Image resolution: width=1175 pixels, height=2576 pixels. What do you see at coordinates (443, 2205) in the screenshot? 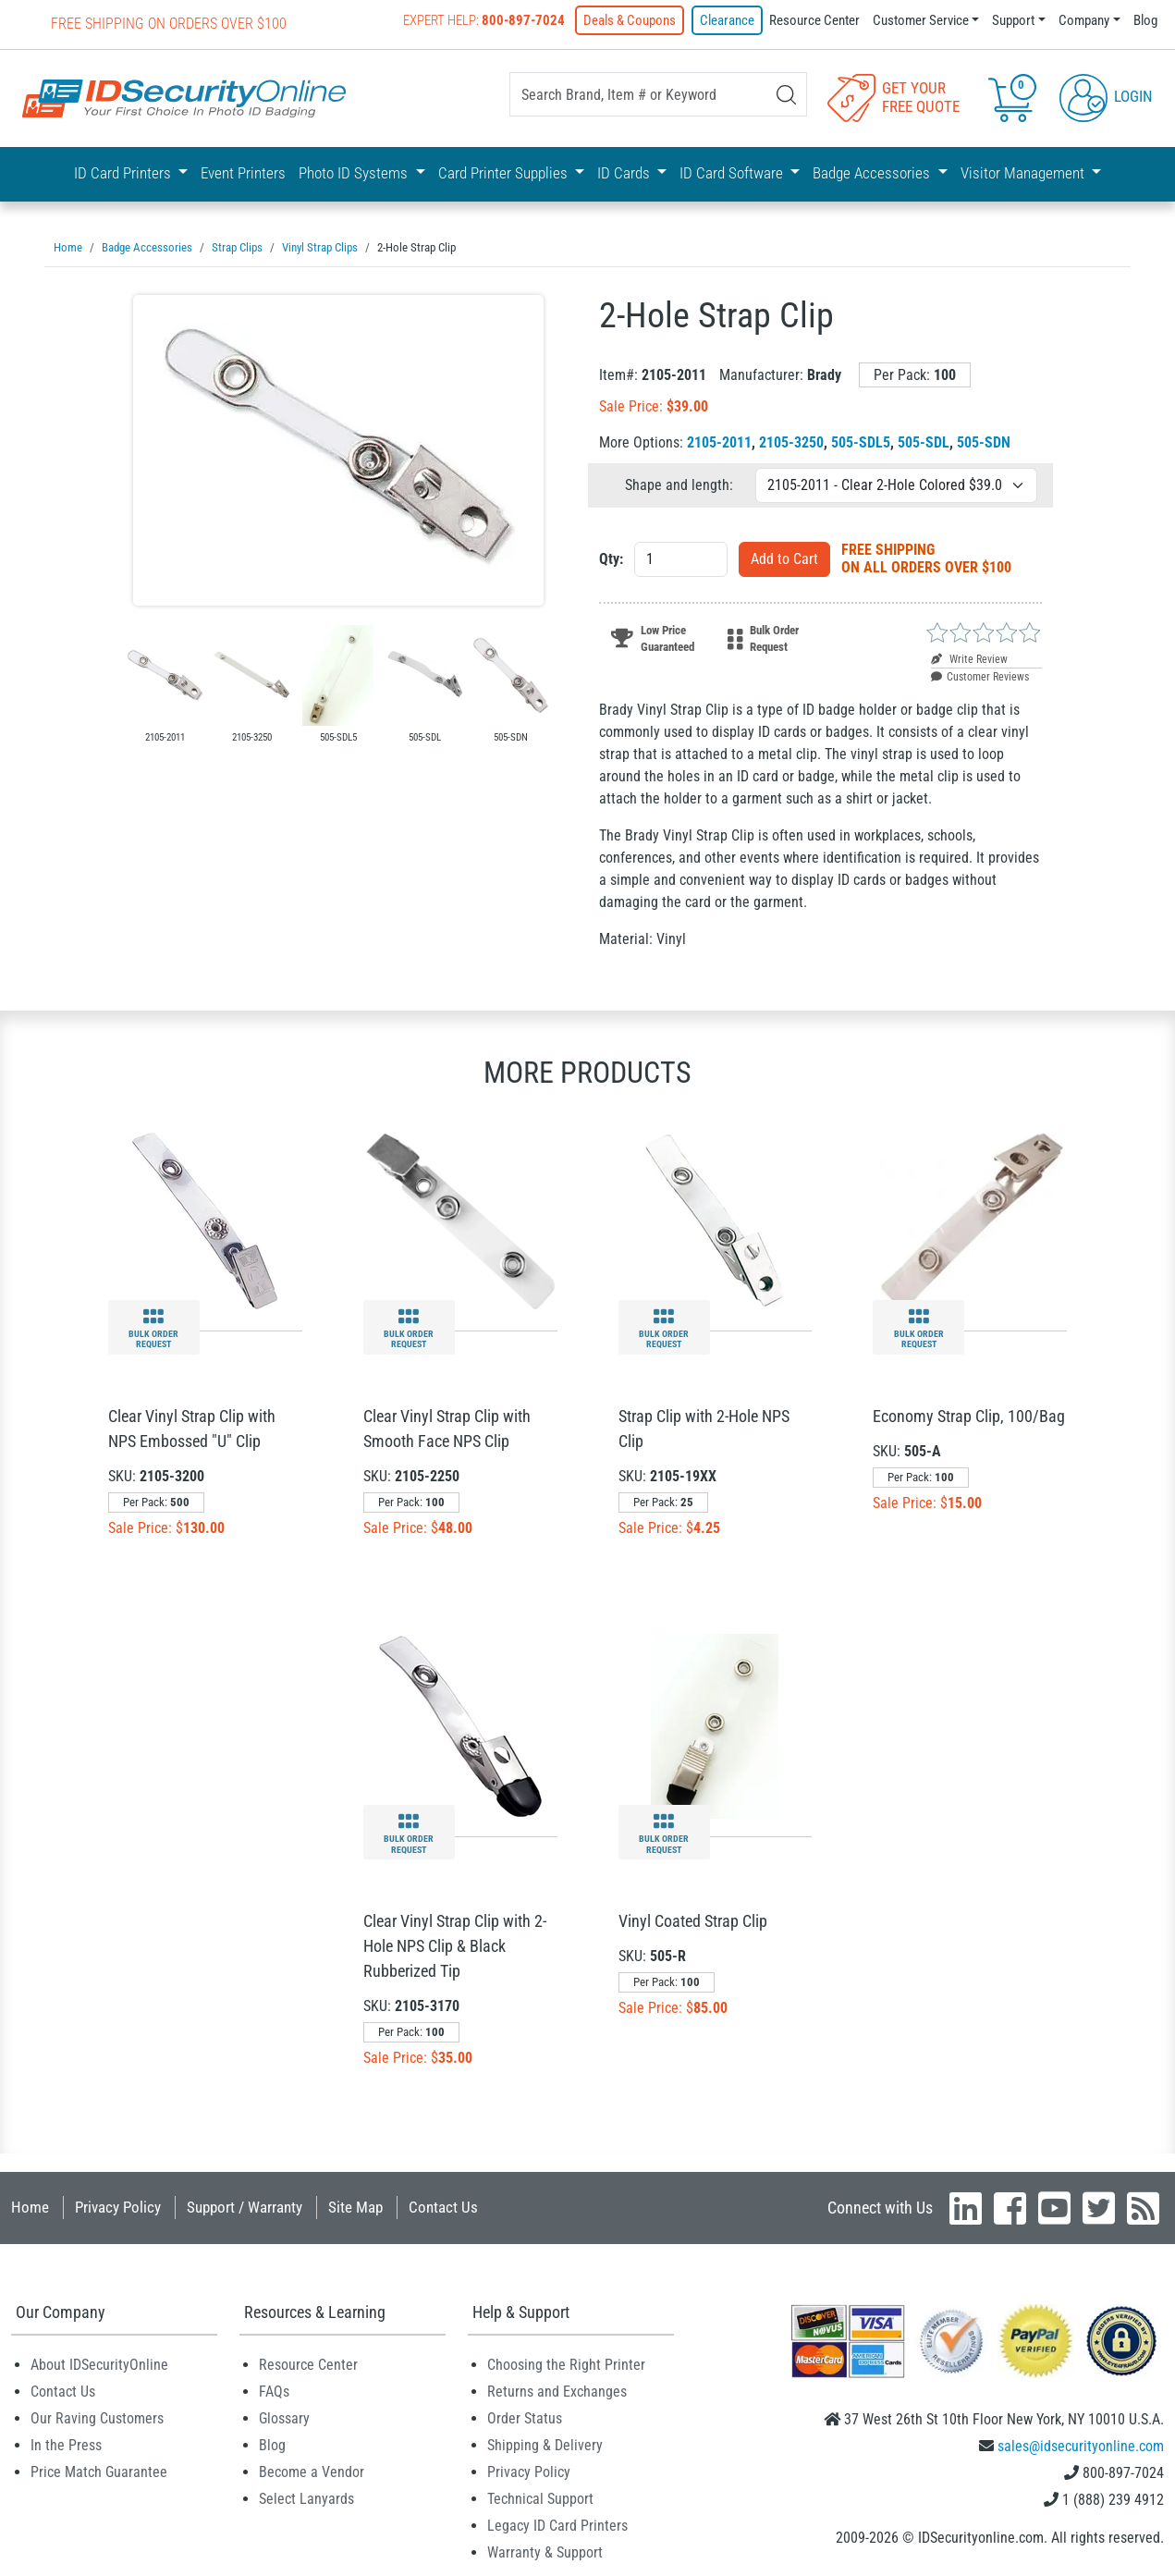
I see `Contact Us` at bounding box center [443, 2205].